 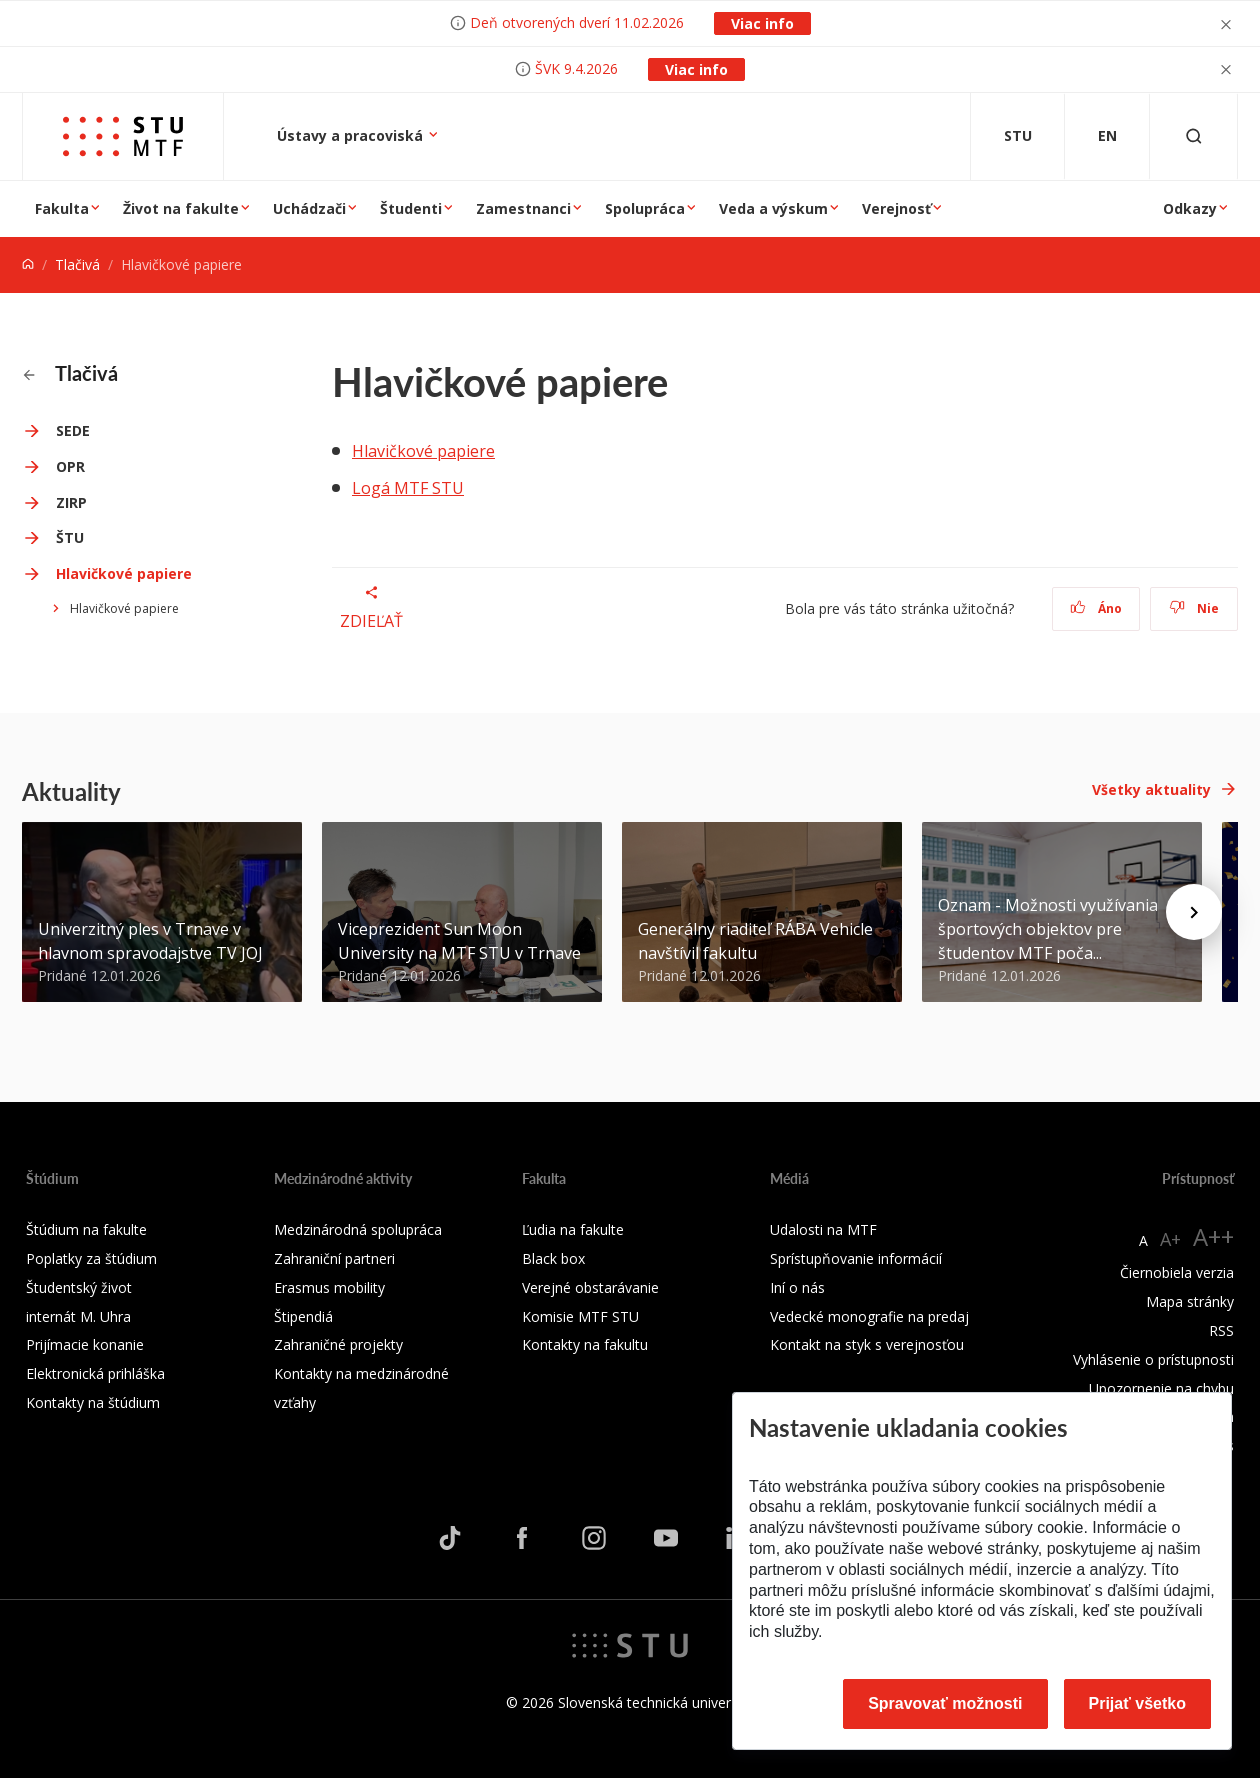 I want to click on Život na fakulte, so click(x=181, y=208).